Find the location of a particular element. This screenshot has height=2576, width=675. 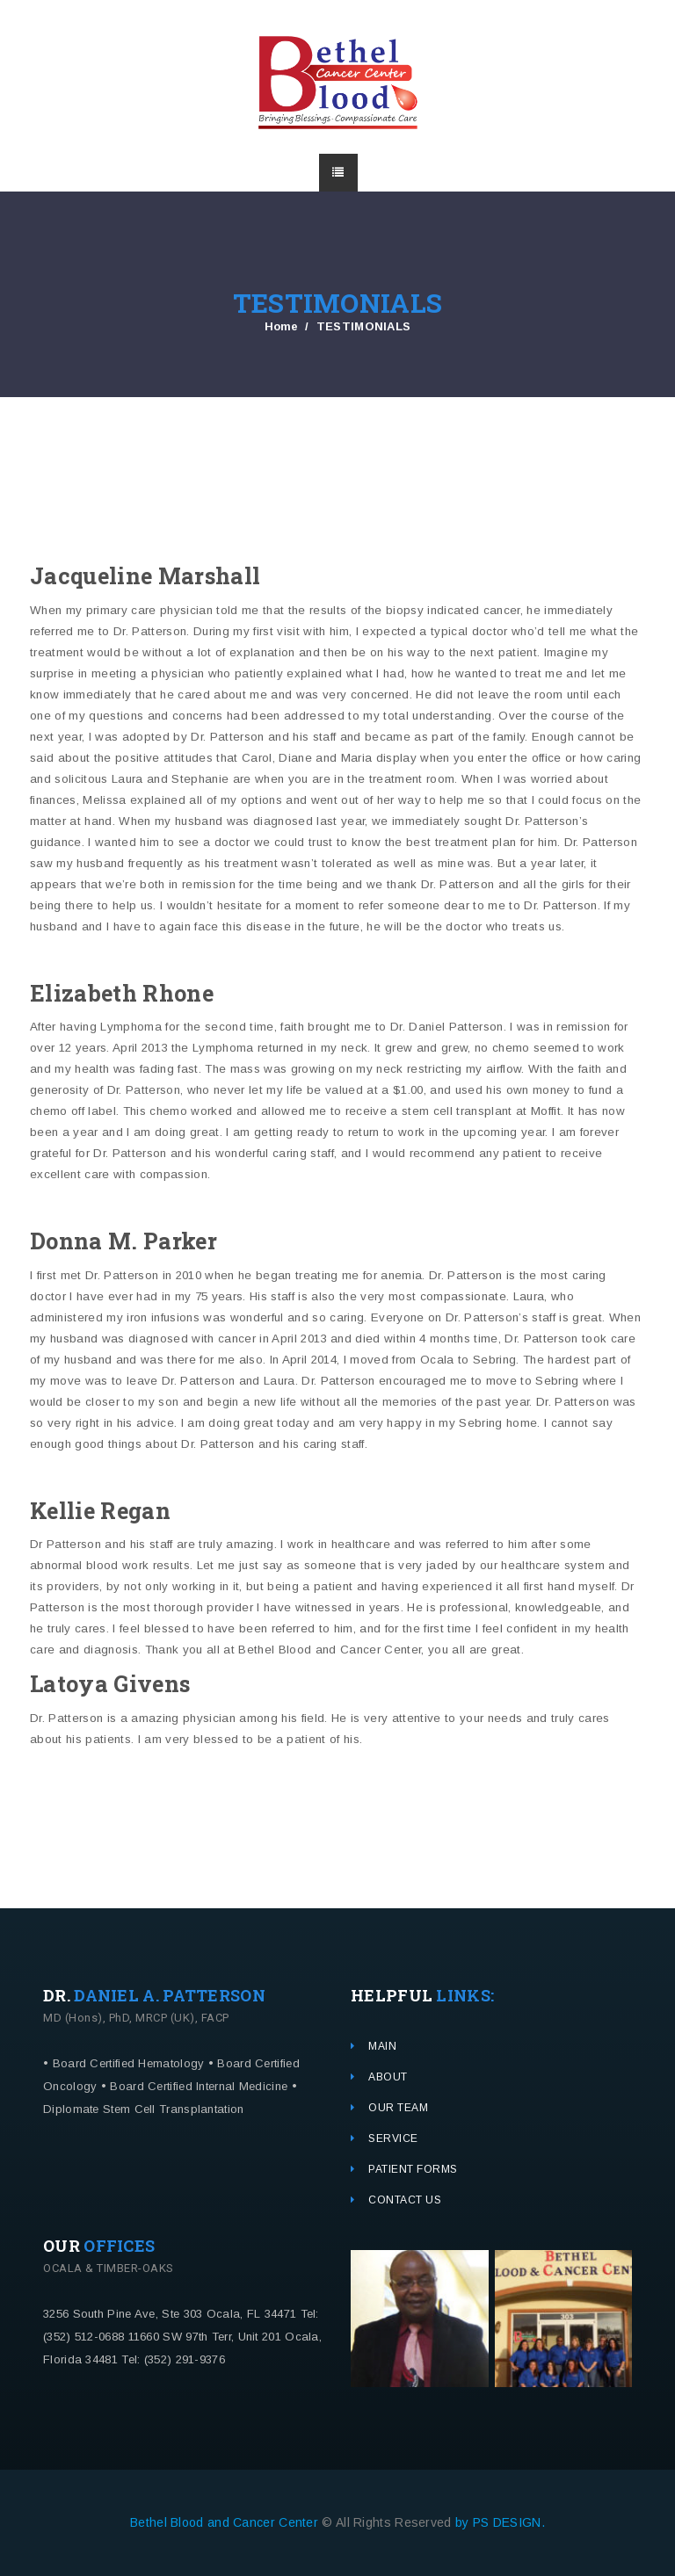

PATIENT FORMS is located at coordinates (413, 2169).